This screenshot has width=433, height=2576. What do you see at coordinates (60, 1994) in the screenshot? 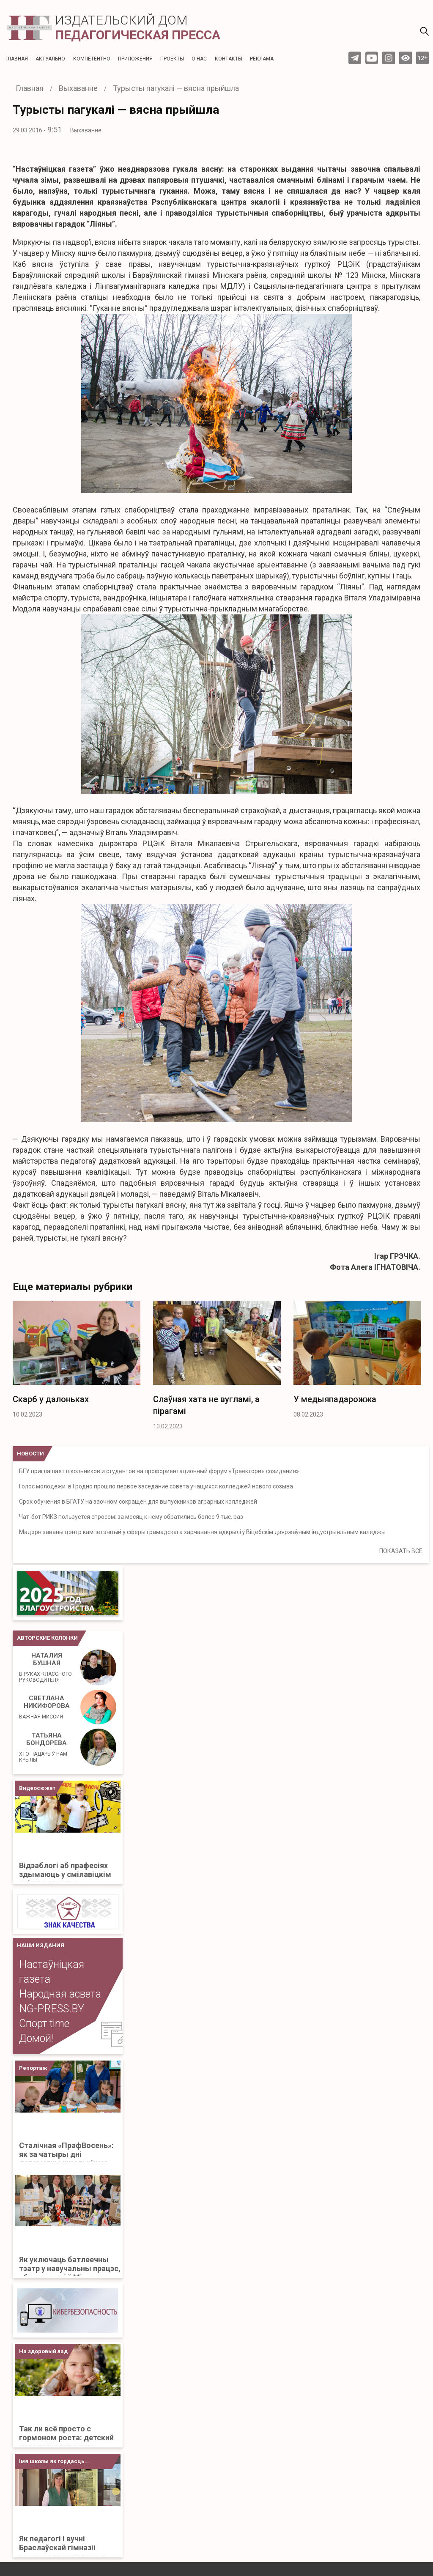
I see `Народная асвета` at bounding box center [60, 1994].